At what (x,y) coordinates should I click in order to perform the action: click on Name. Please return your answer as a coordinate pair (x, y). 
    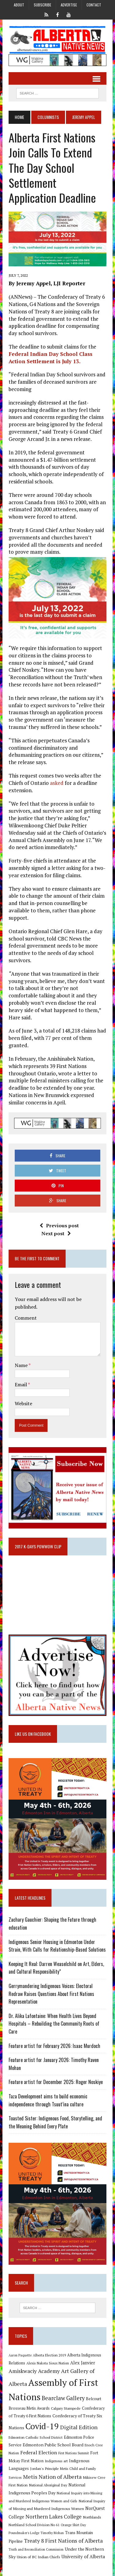
    Looking at the image, I should click on (22, 1365).